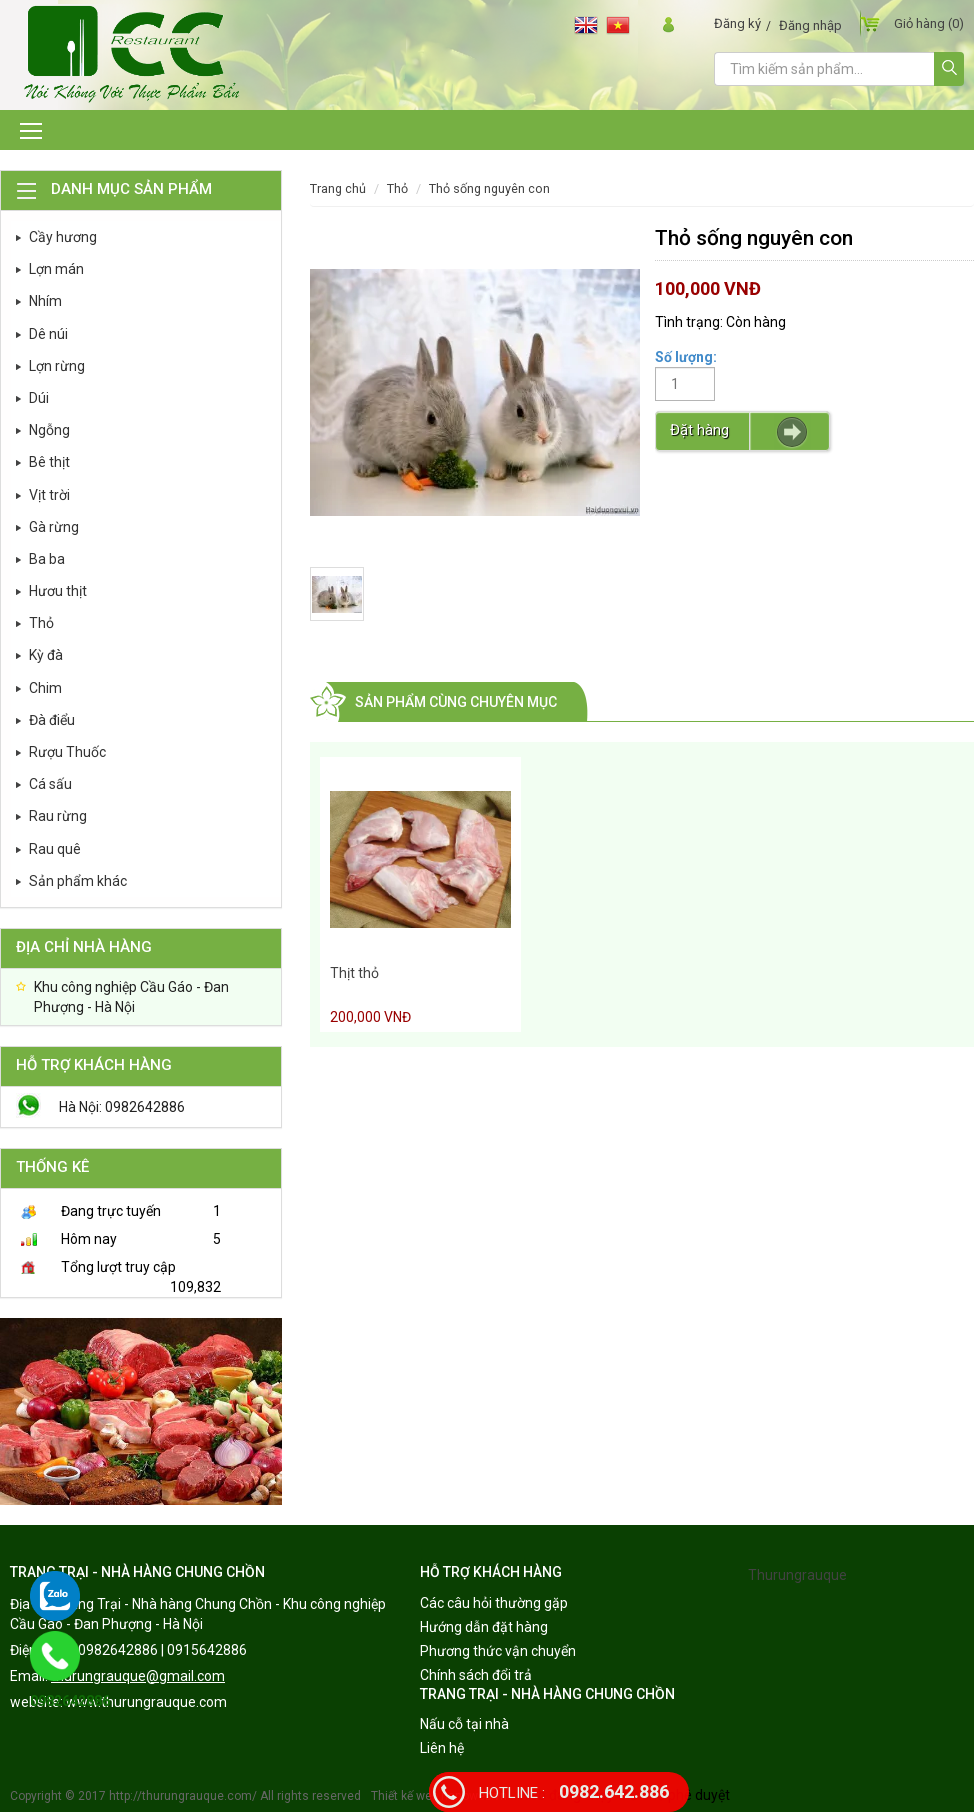 The image size is (974, 1812). I want to click on Ba ba, so click(47, 559).